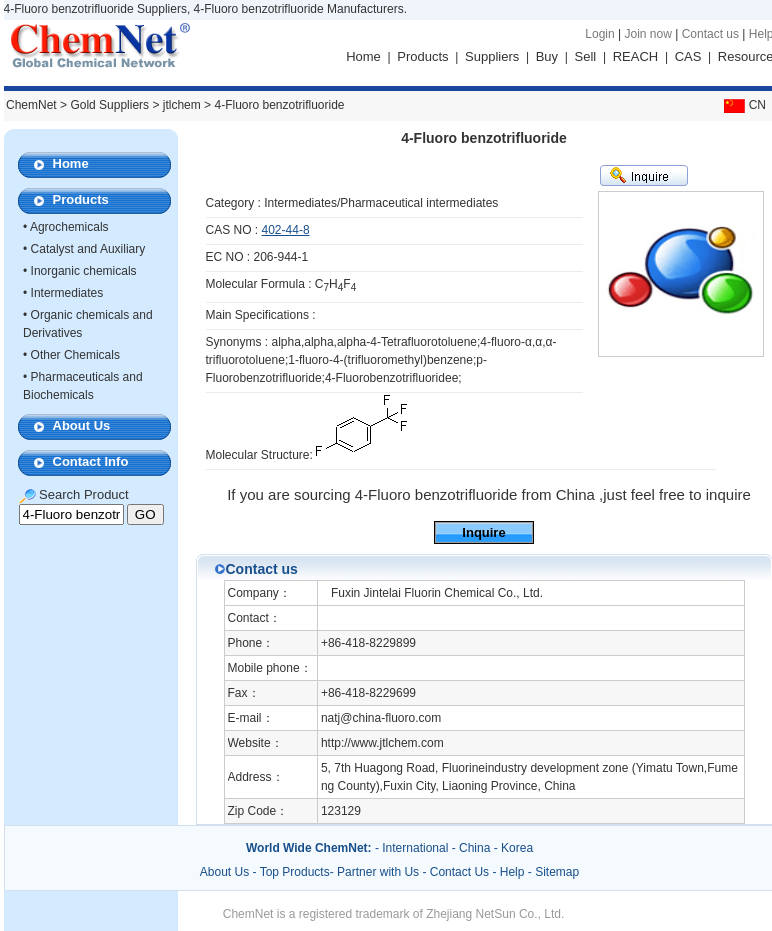  I want to click on Sitemap, so click(557, 872).